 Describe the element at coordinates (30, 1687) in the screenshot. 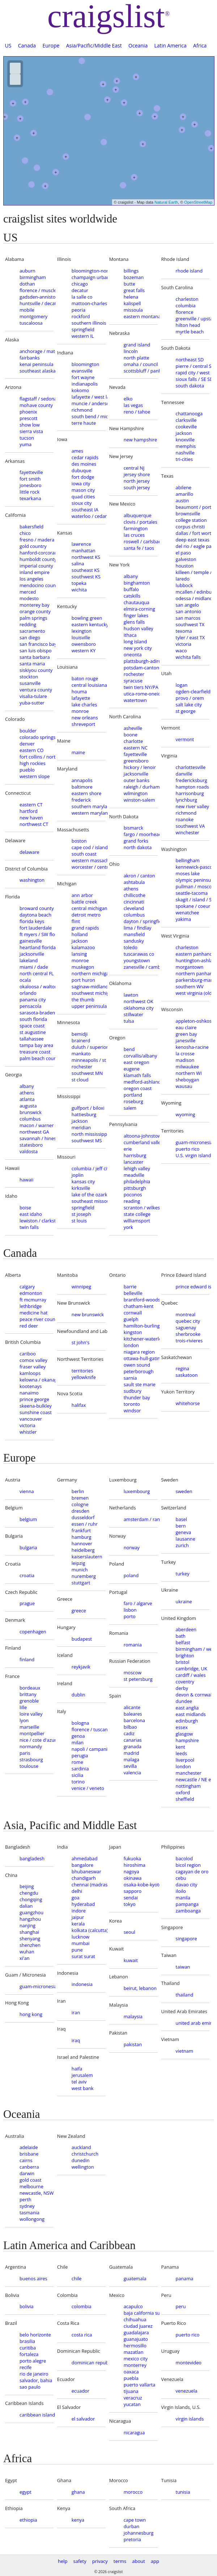

I see `bordeaux` at that location.